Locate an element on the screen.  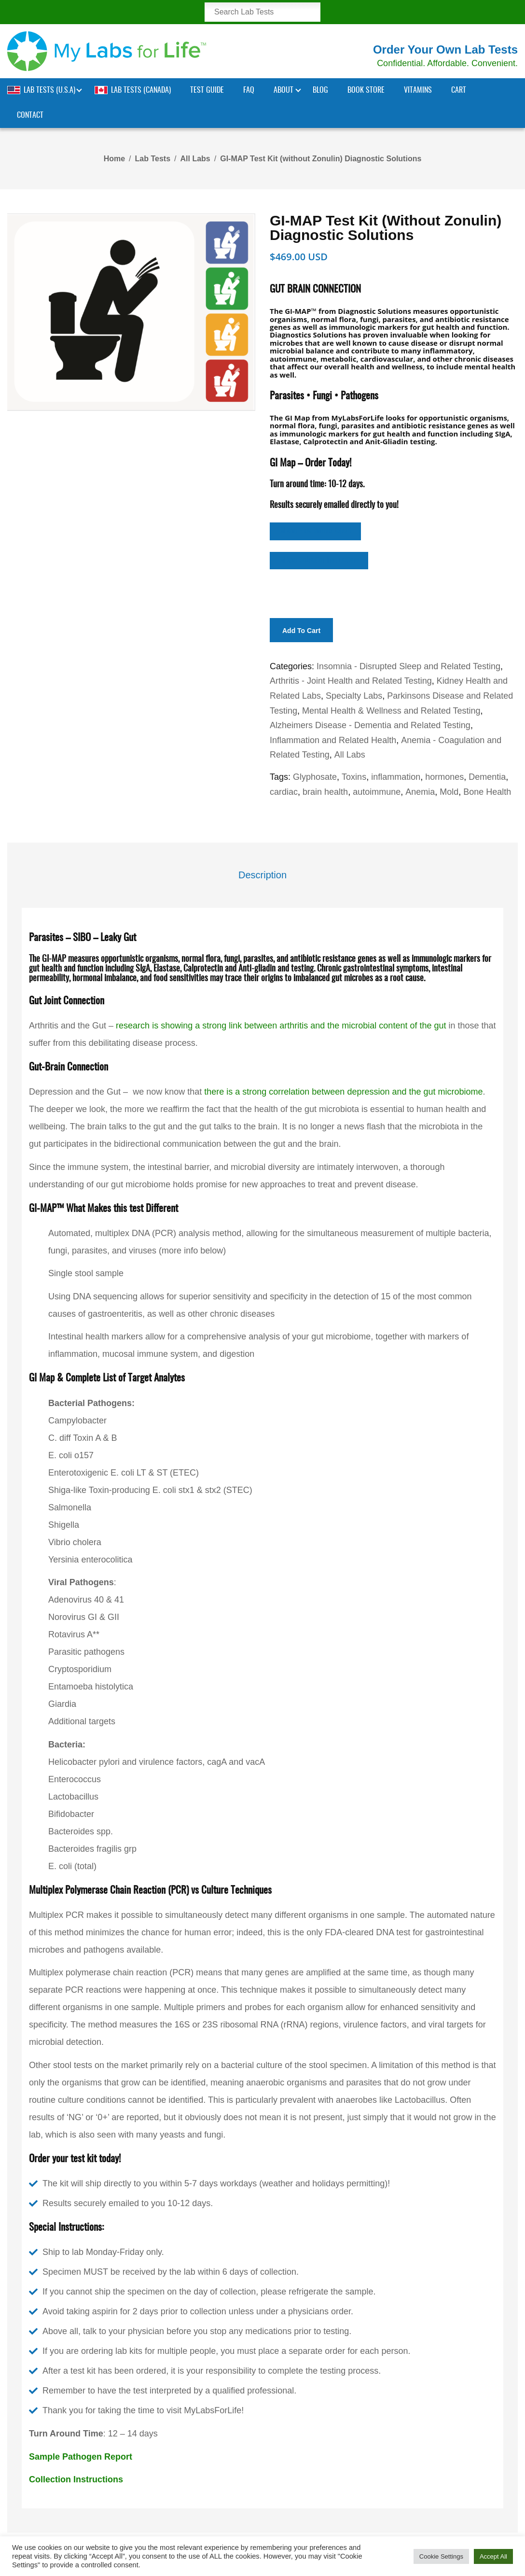
Toxins is located at coordinates (354, 777).